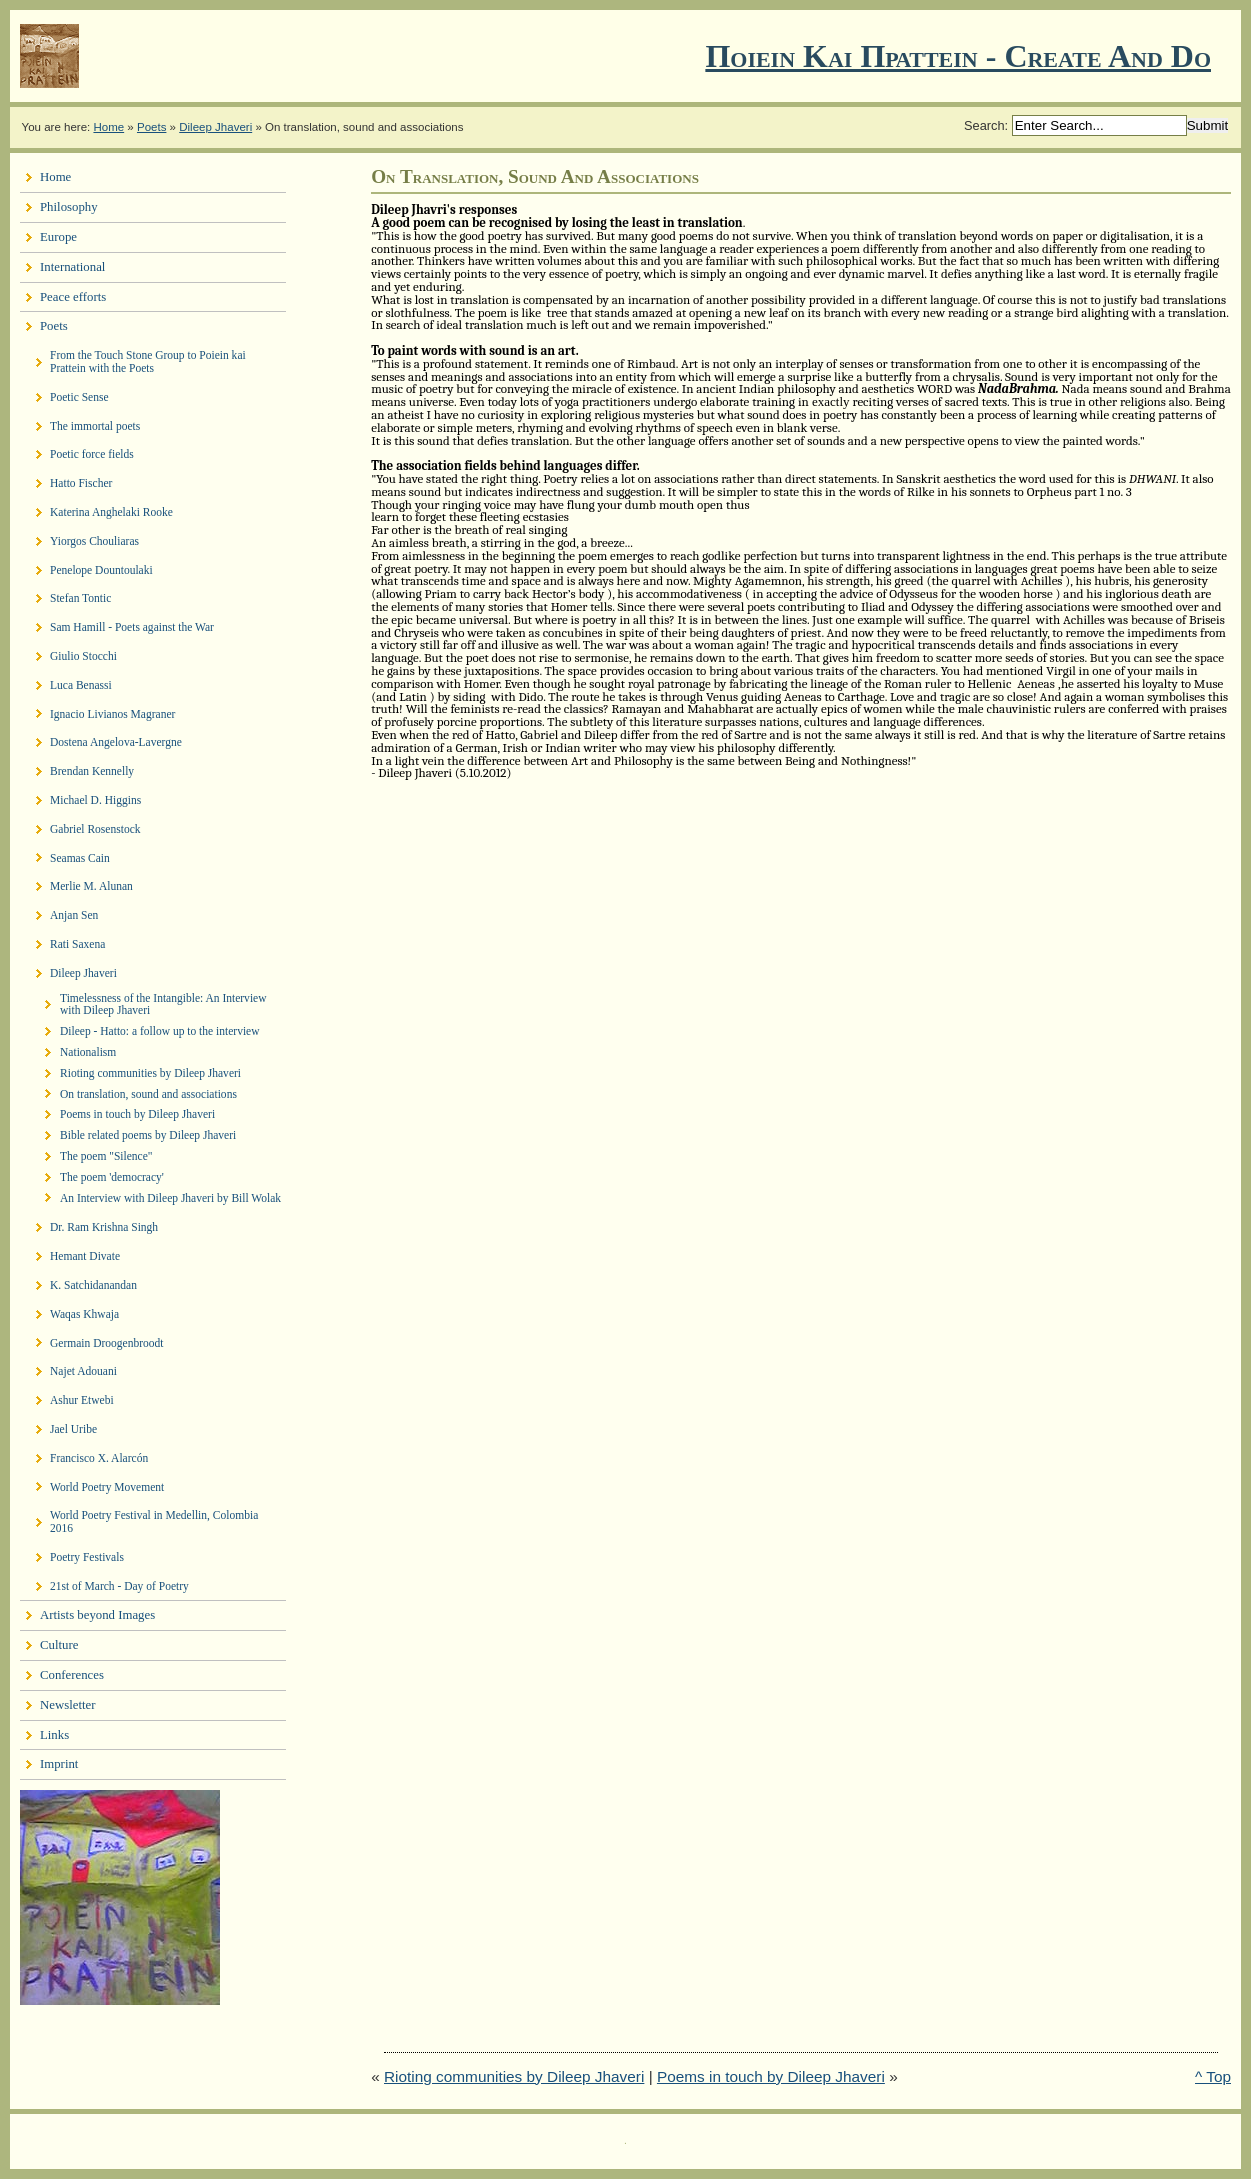 The width and height of the screenshot is (1251, 2179). I want to click on Poems in touch by Dileep Jhaveri, so click(771, 2076).